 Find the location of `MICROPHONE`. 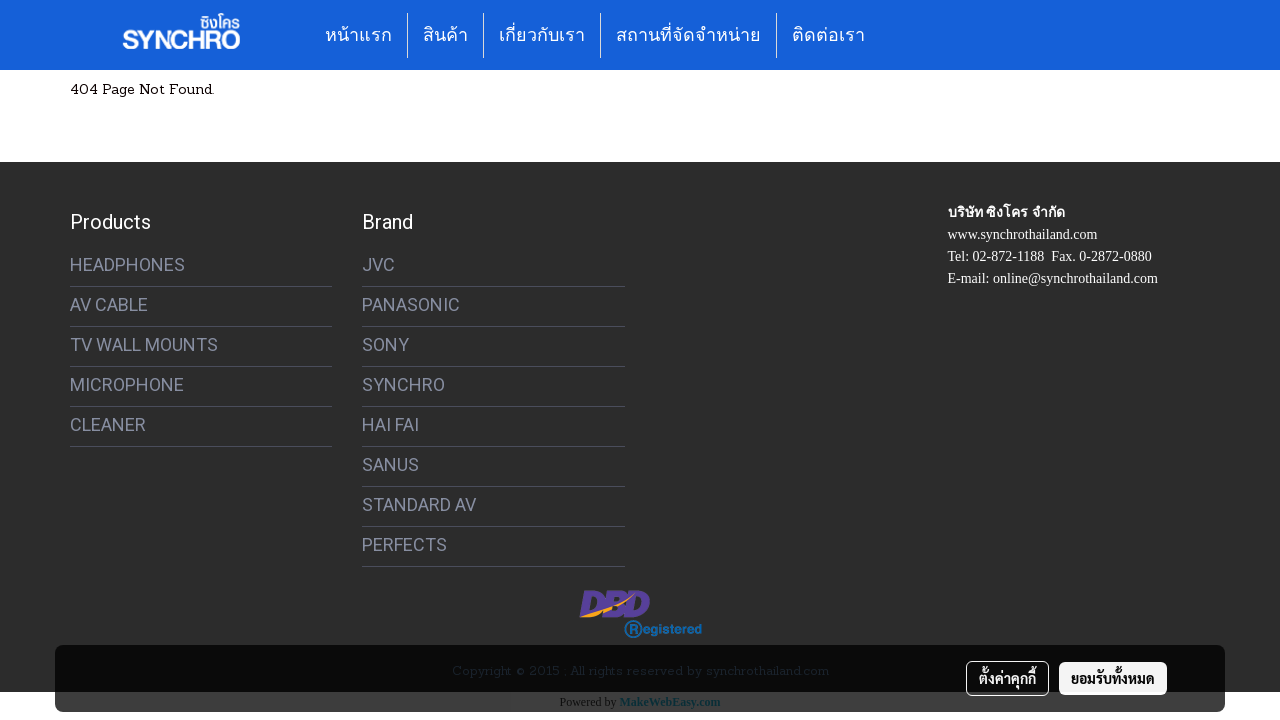

MICROPHONE is located at coordinates (127, 384).